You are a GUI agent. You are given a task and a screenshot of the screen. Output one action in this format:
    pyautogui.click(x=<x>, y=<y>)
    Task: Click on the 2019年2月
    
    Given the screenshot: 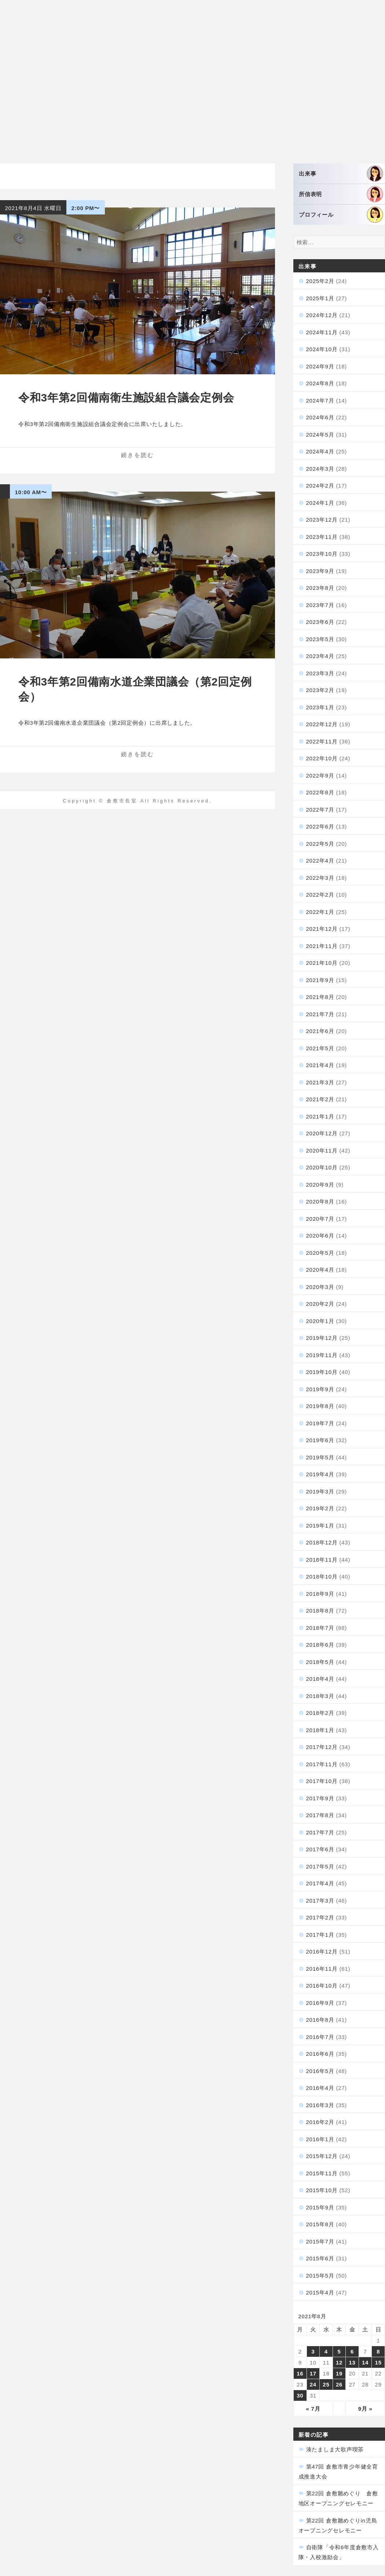 What is the action you would take?
    pyautogui.click(x=320, y=1508)
    